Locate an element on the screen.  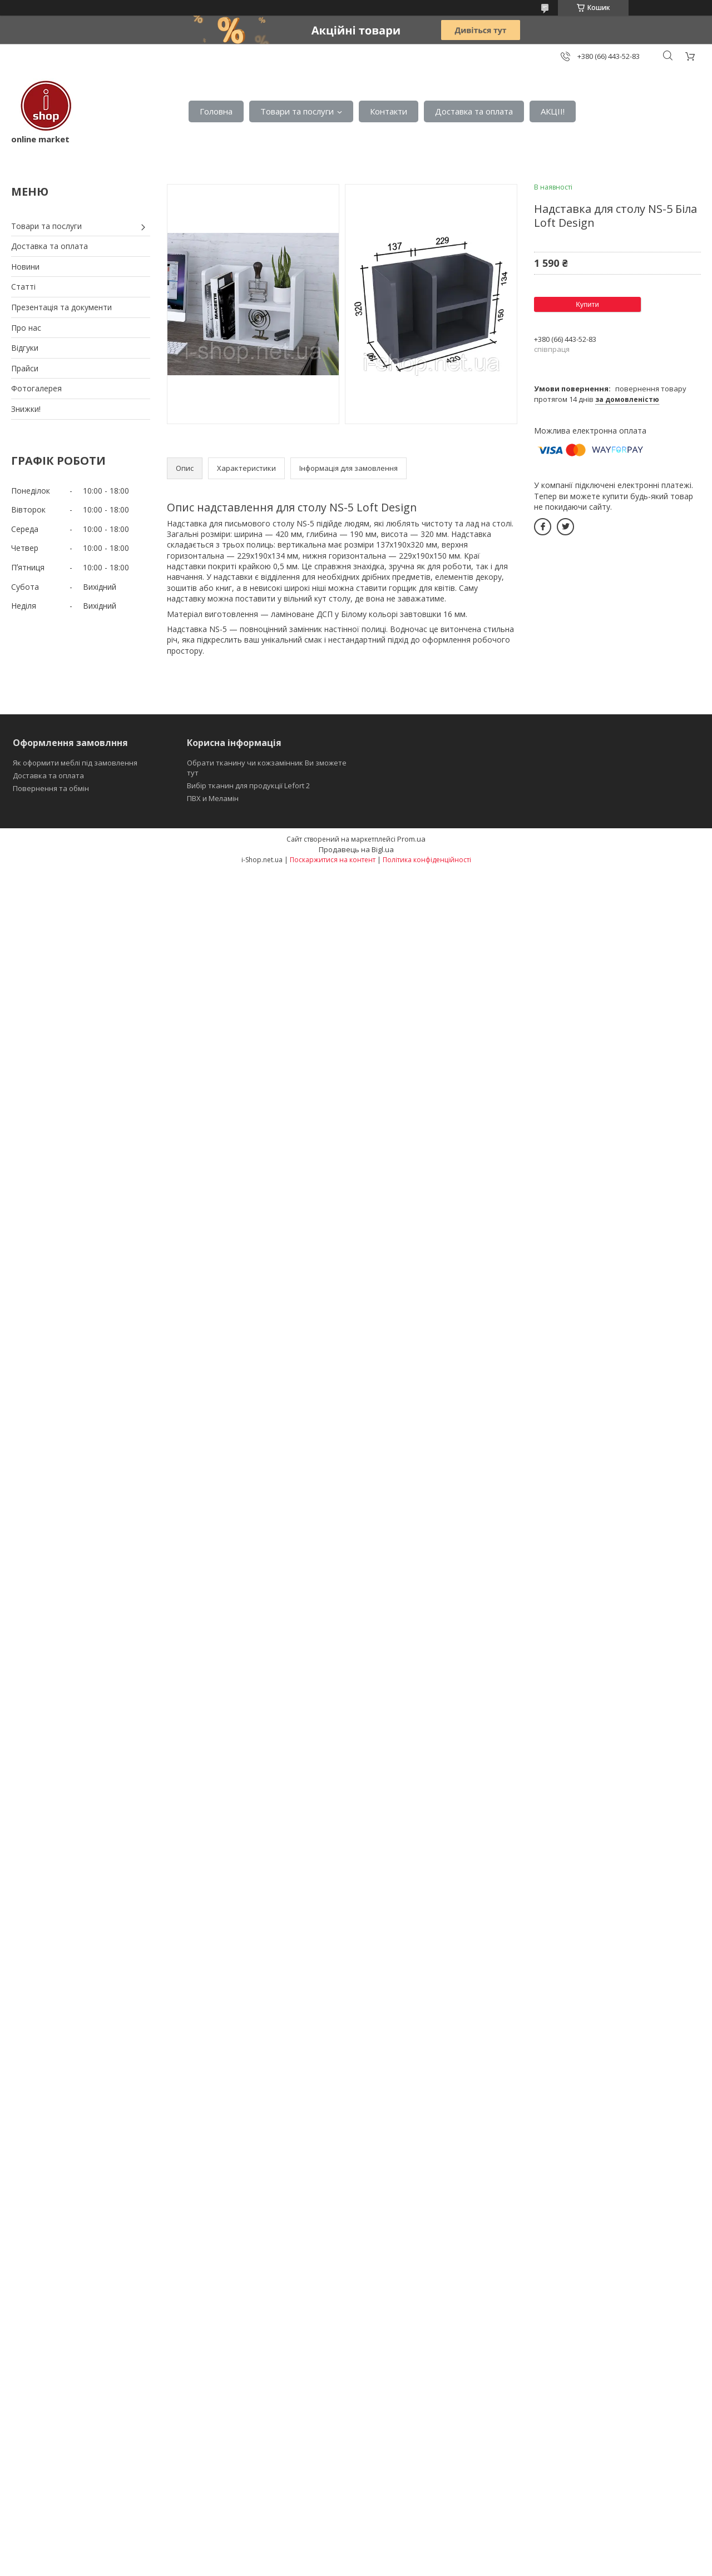
Новини is located at coordinates (25, 266).